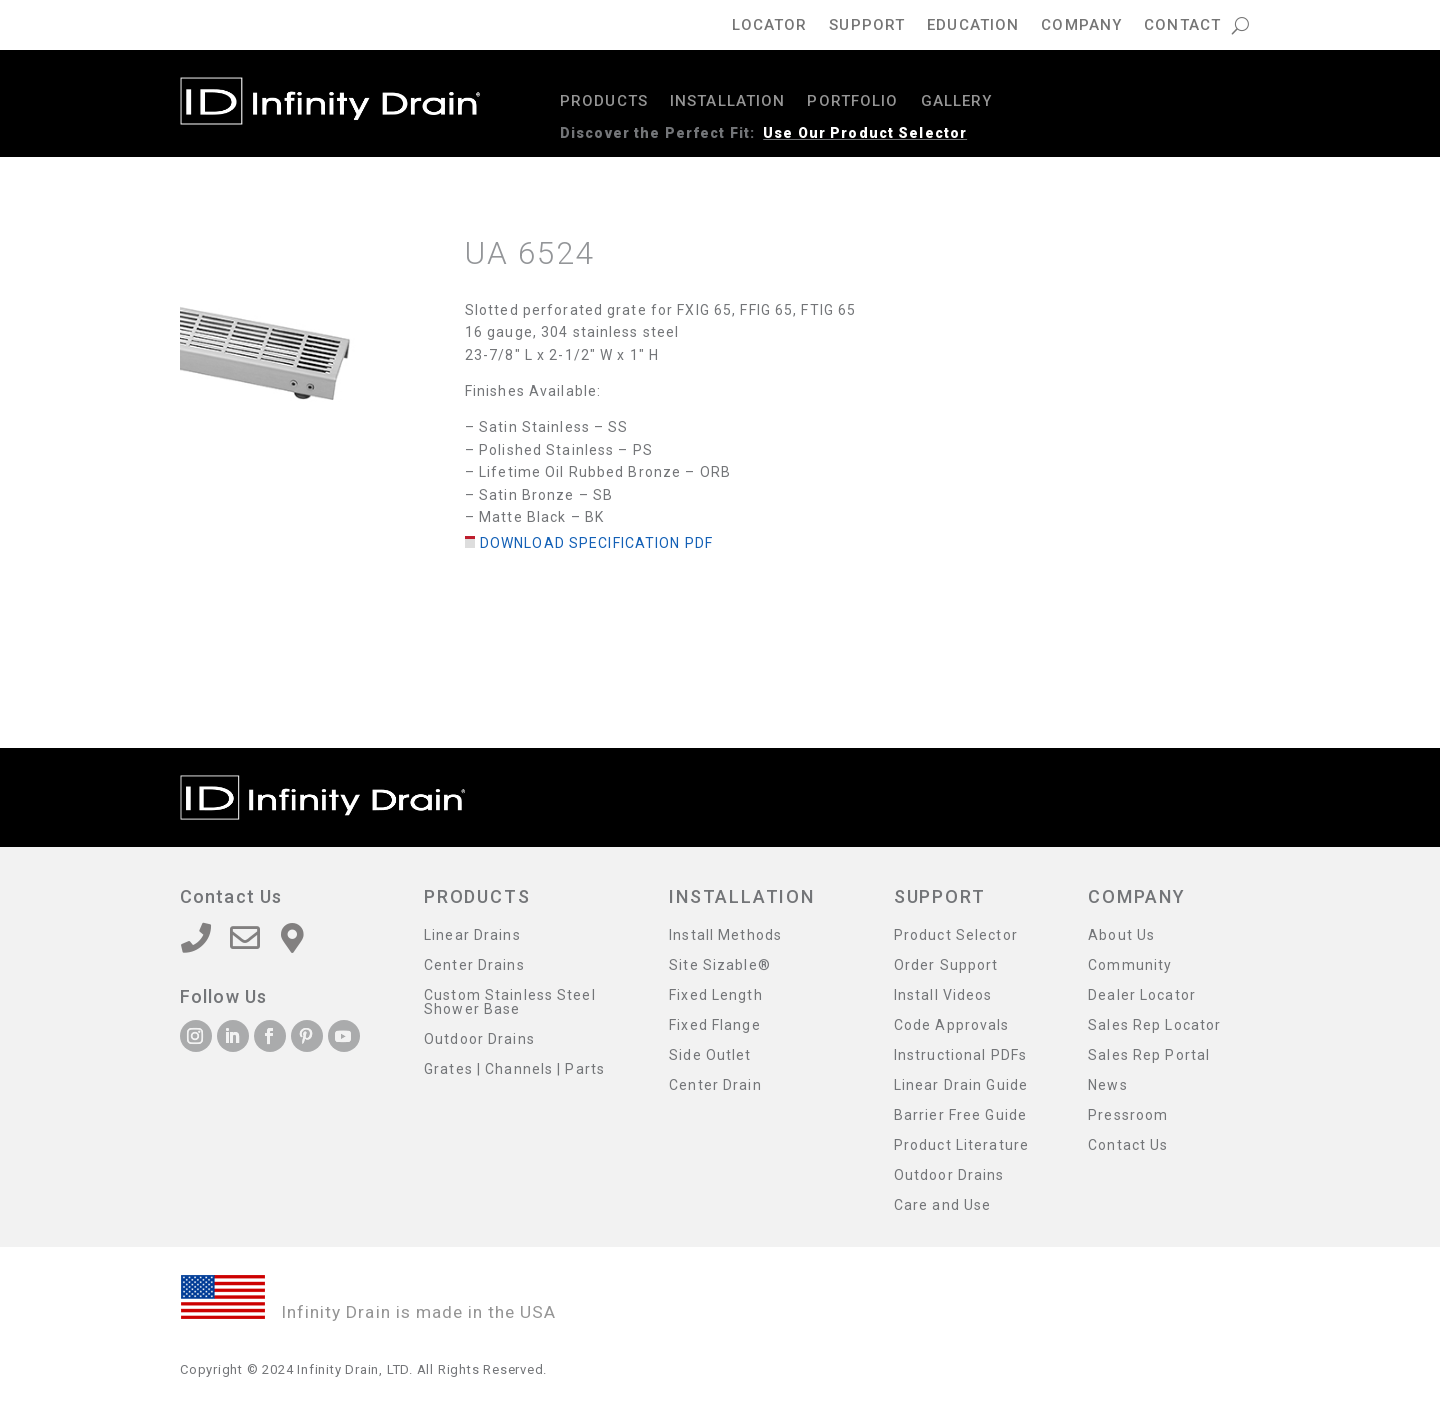 The image size is (1440, 1414). I want to click on Order Support, so click(946, 965).